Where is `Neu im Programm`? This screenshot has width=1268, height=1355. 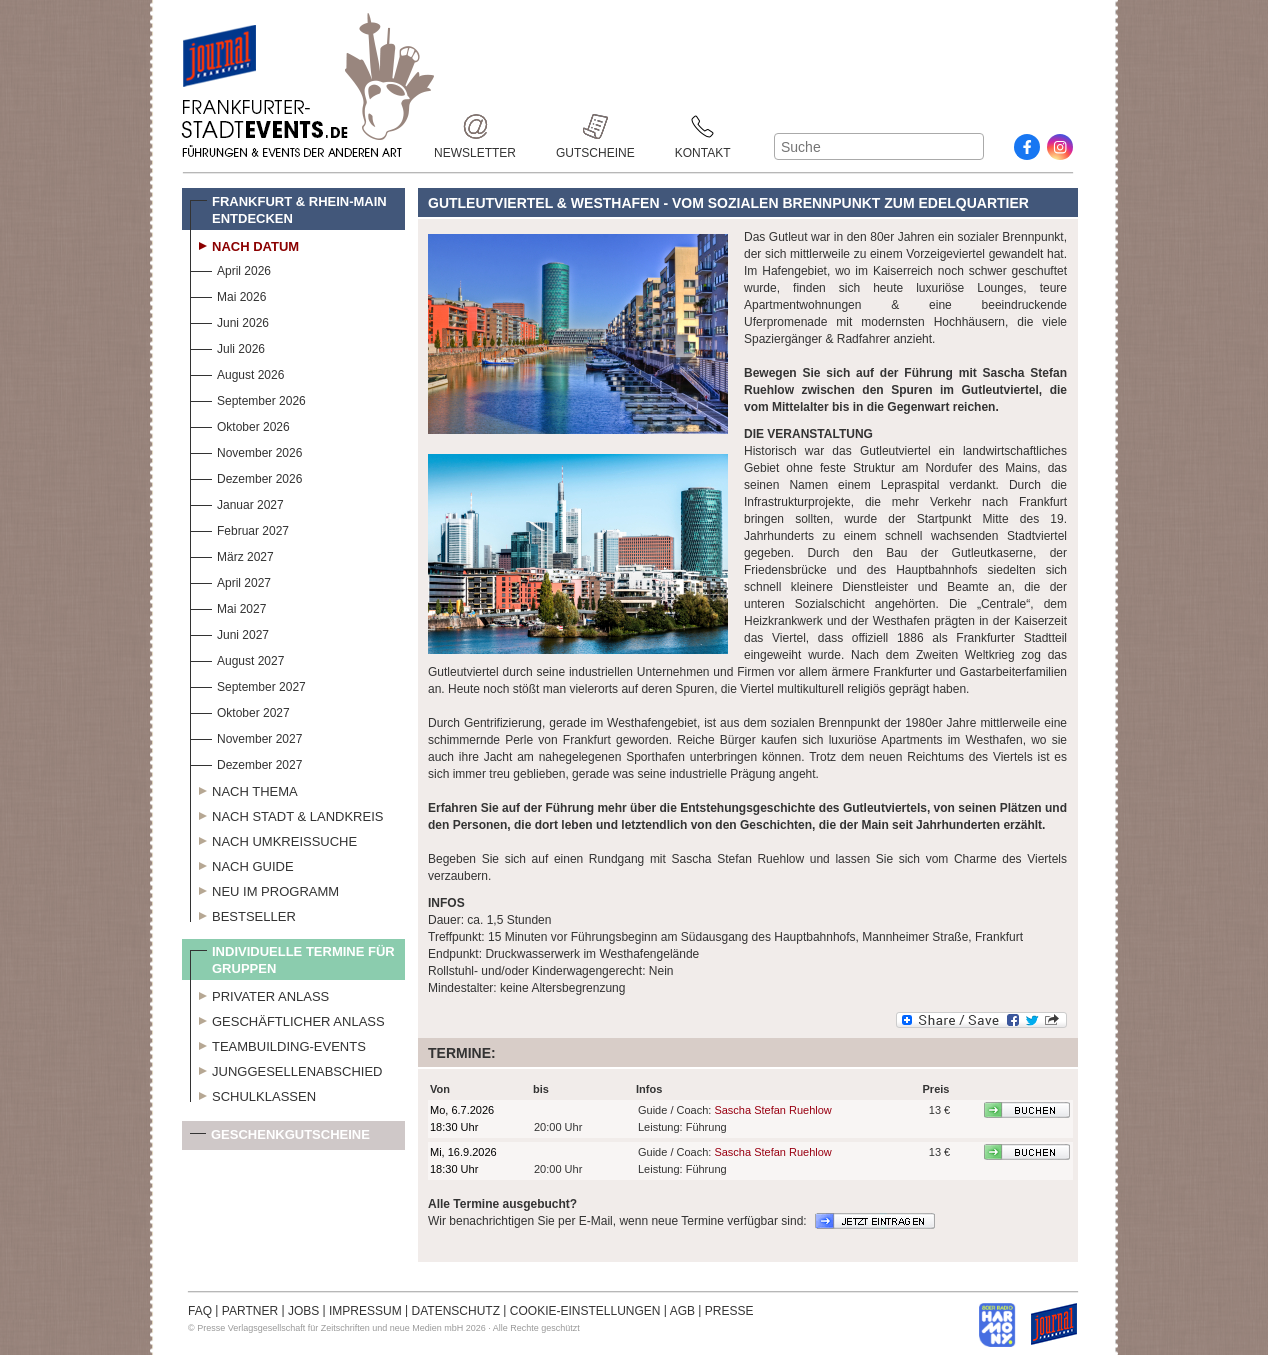 Neu im Programm is located at coordinates (264, 889).